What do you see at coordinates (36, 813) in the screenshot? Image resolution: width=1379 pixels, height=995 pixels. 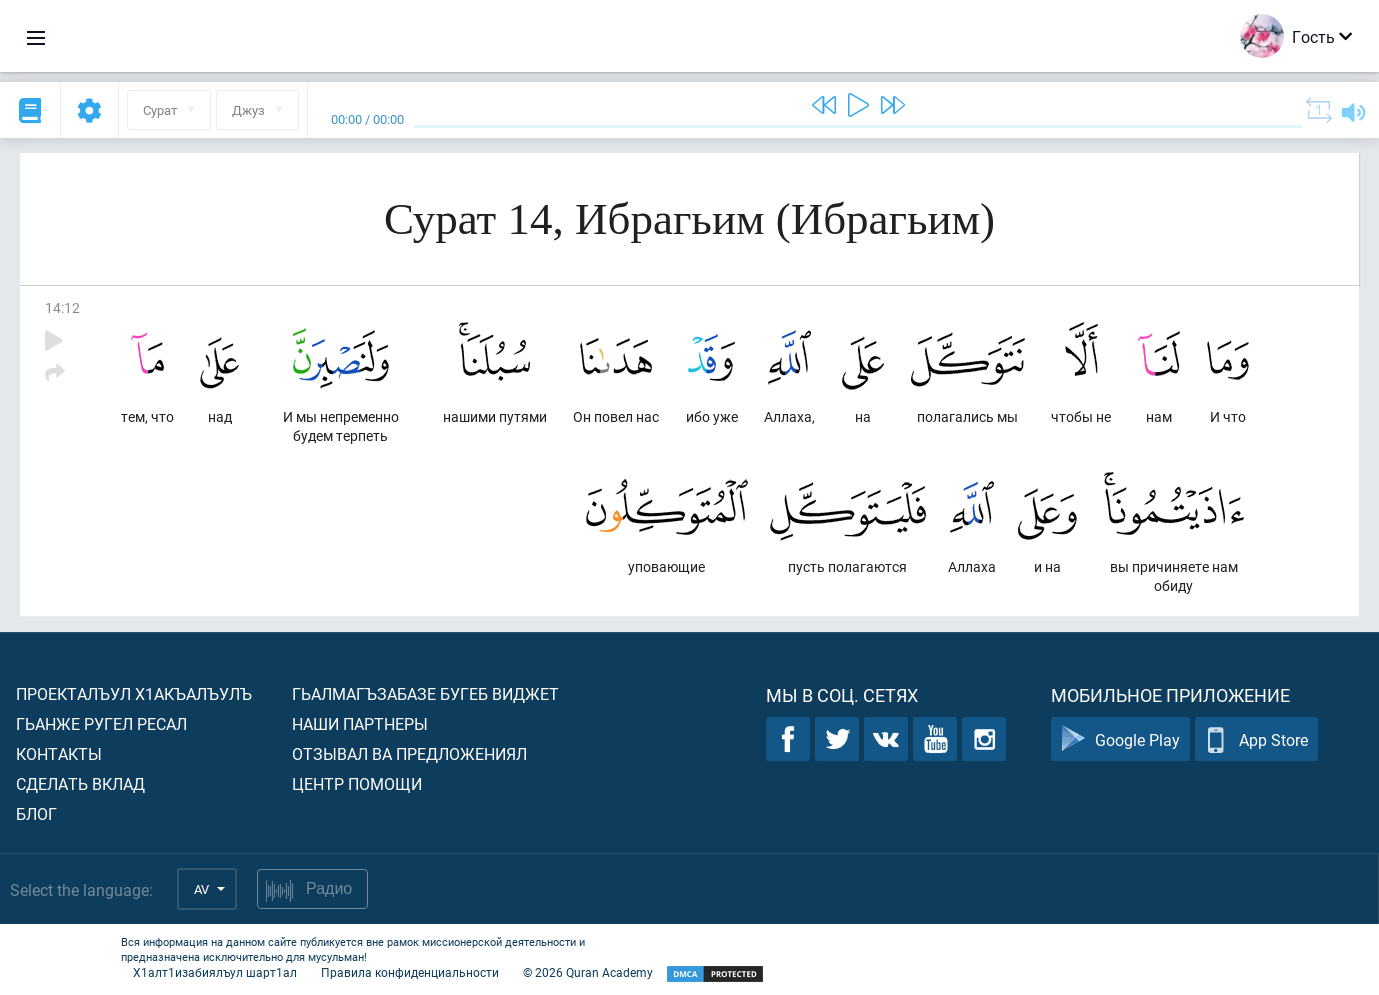 I see `Блог` at bounding box center [36, 813].